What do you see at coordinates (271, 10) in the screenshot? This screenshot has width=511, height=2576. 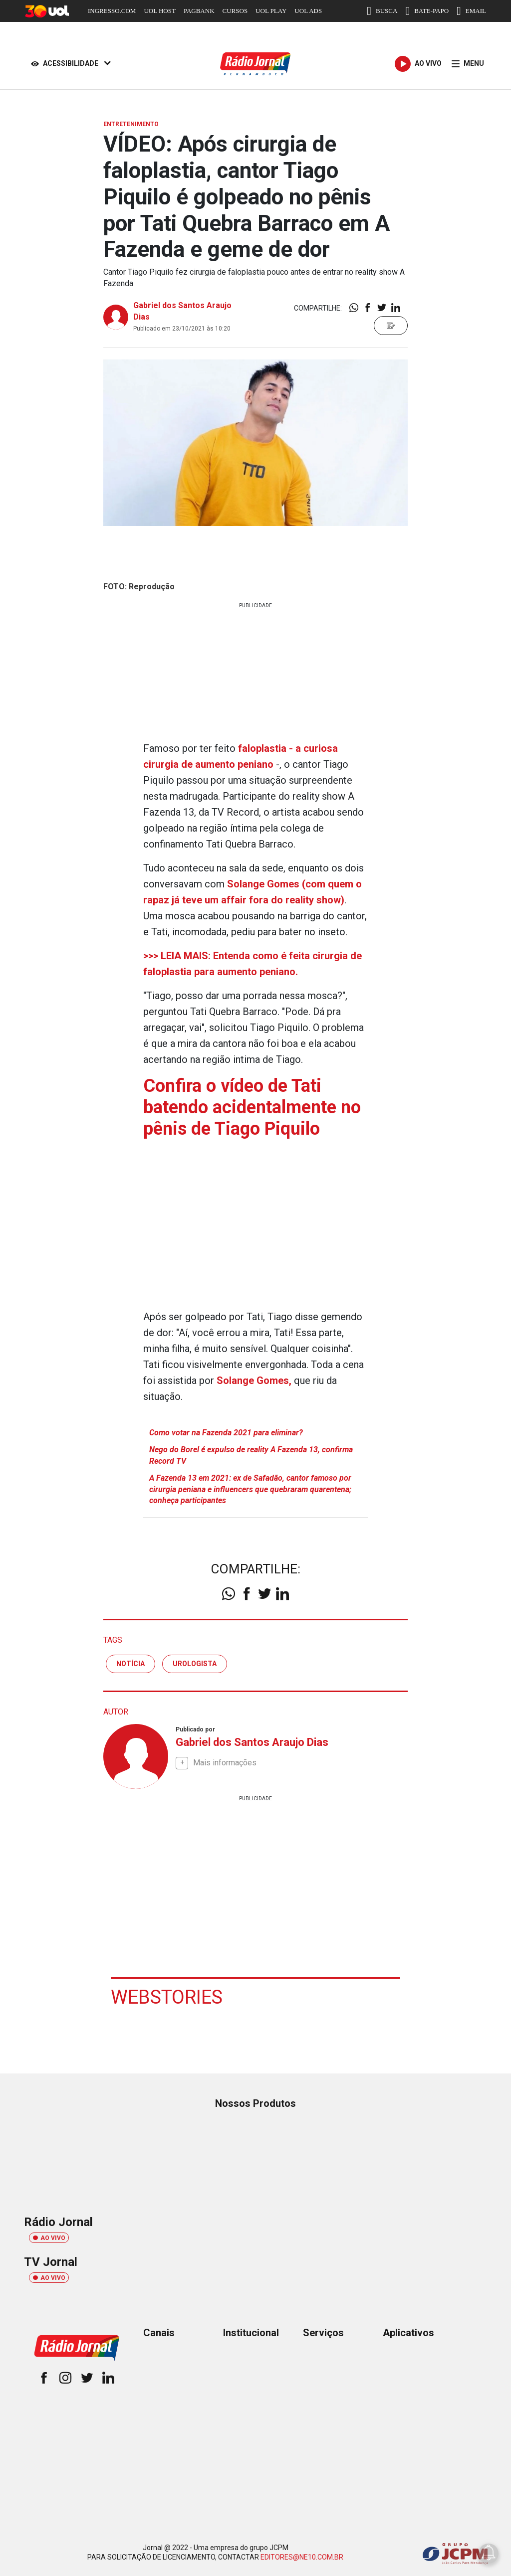 I see `UOL PLAY` at bounding box center [271, 10].